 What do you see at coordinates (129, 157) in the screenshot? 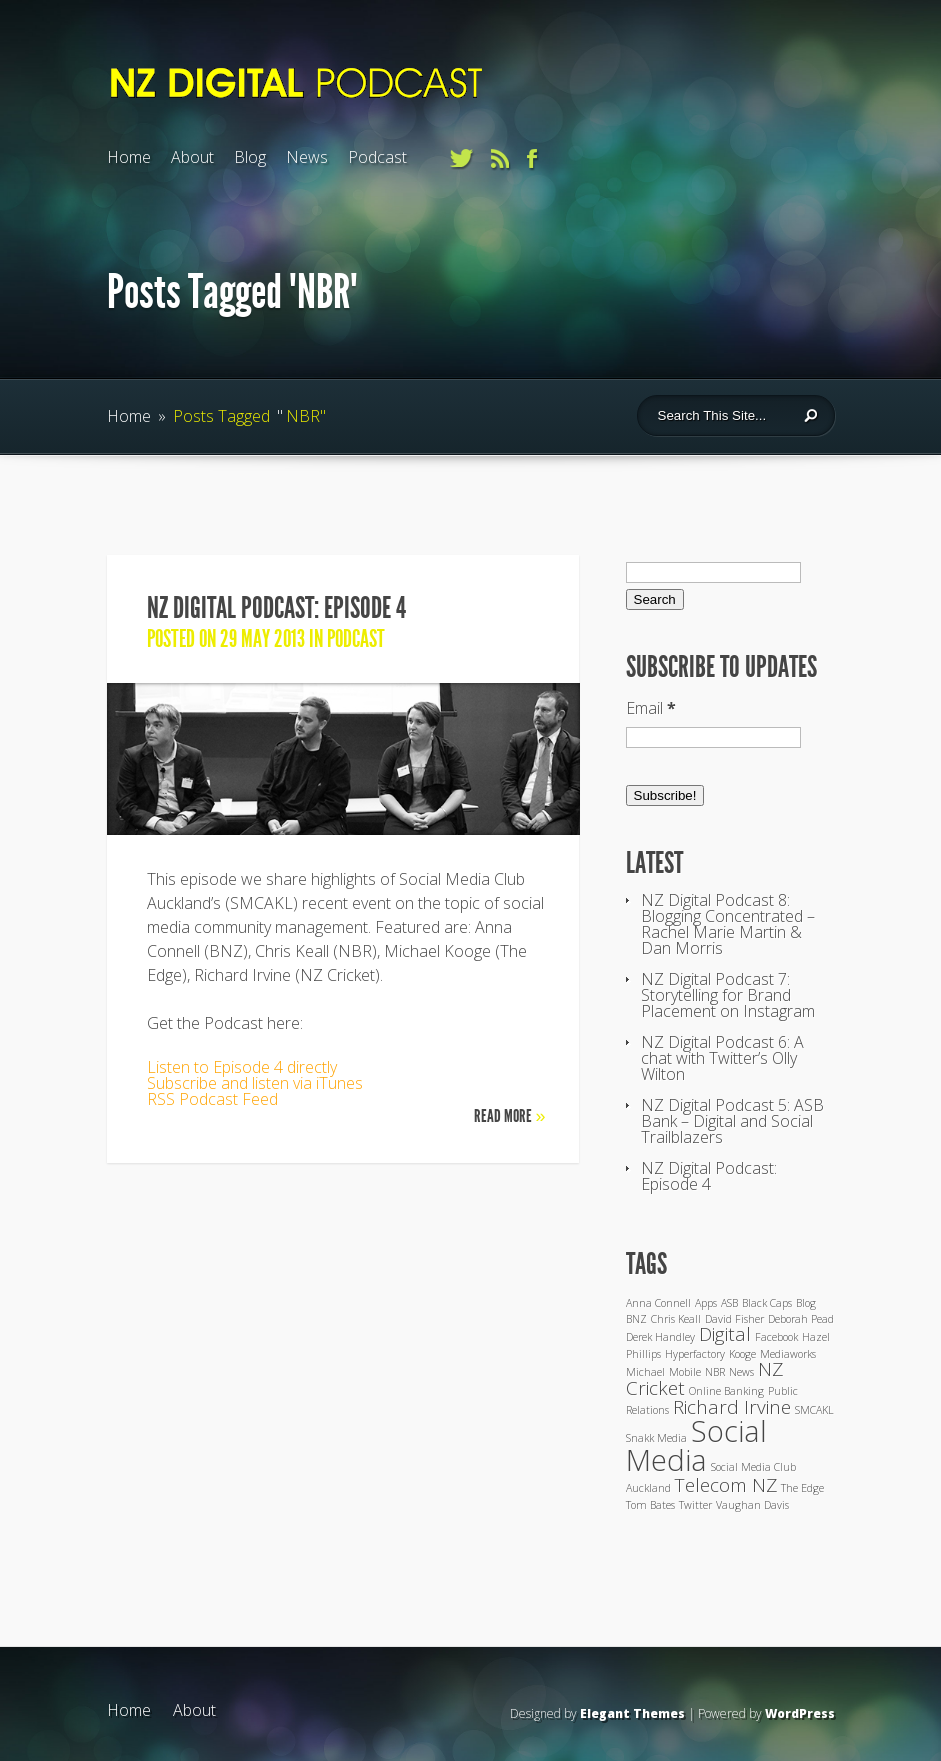
I see `Home` at bounding box center [129, 157].